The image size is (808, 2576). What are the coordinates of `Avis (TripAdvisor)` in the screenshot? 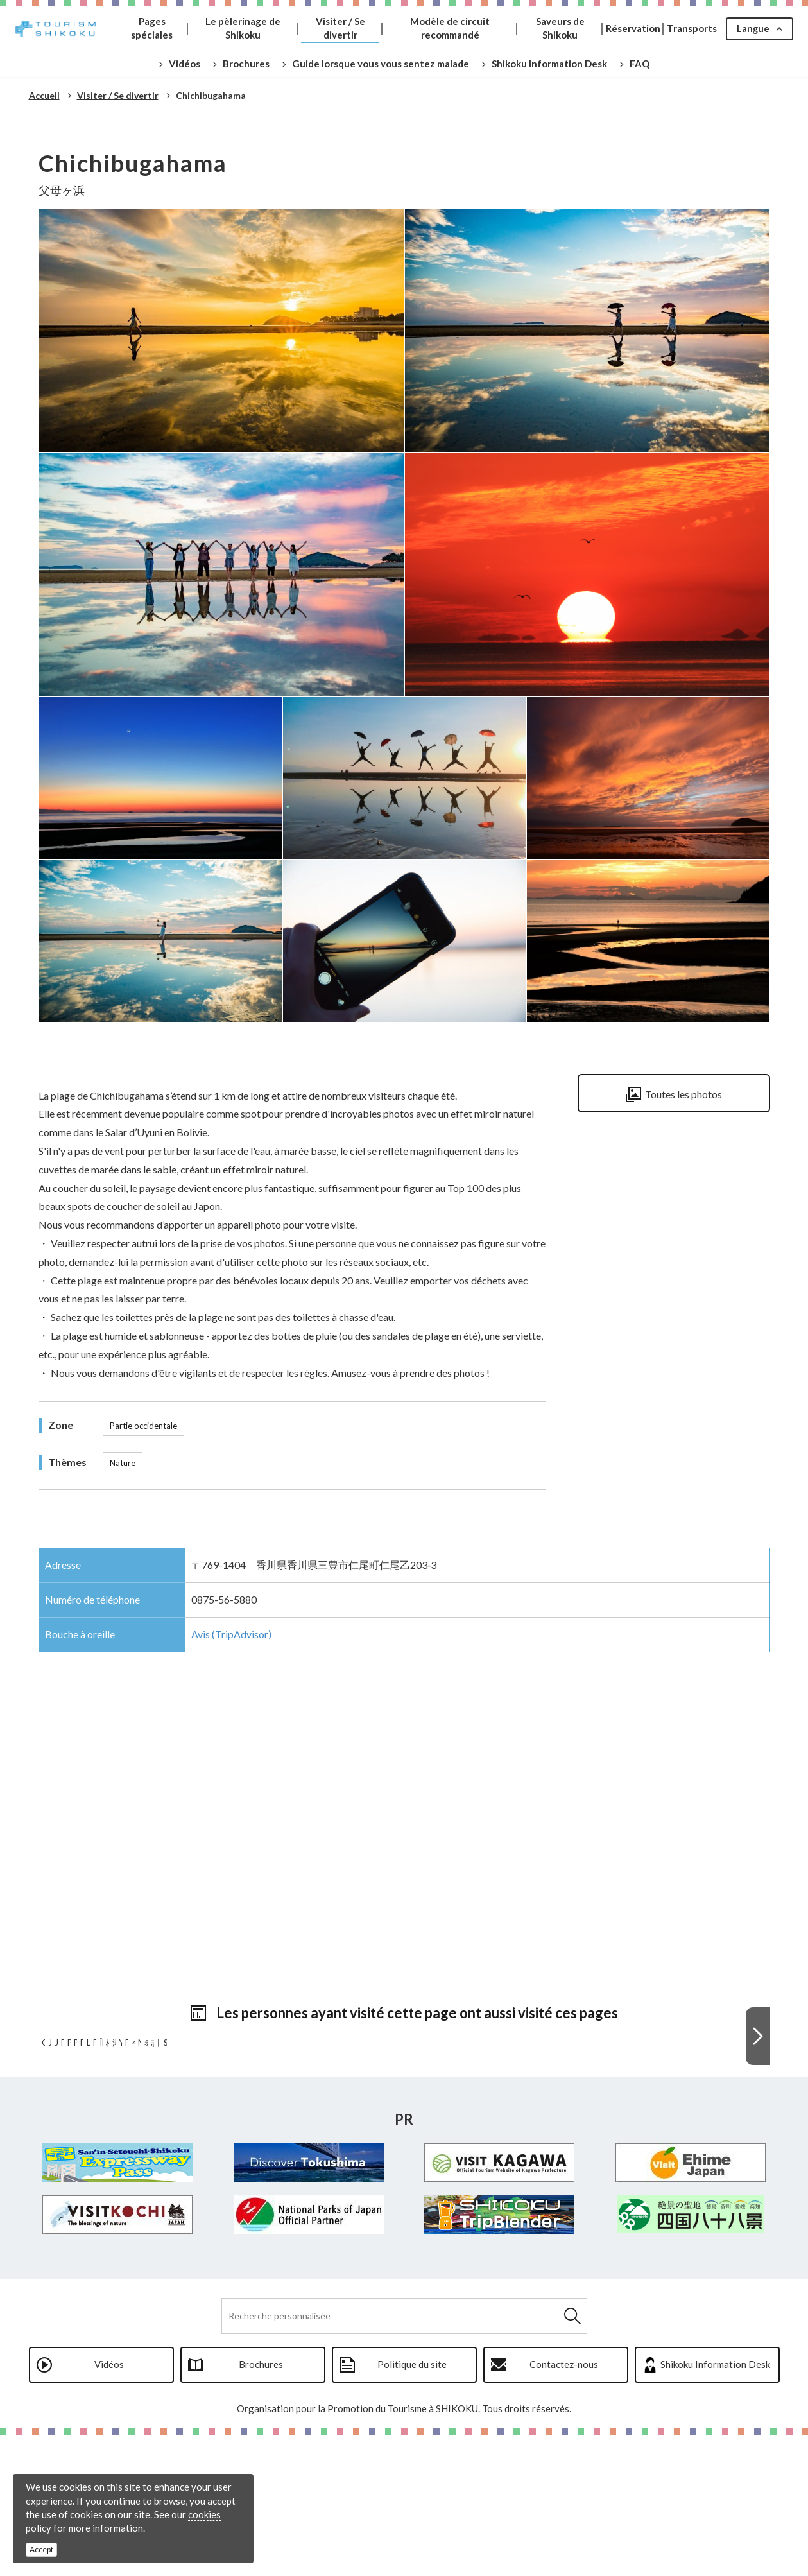 It's located at (231, 1634).